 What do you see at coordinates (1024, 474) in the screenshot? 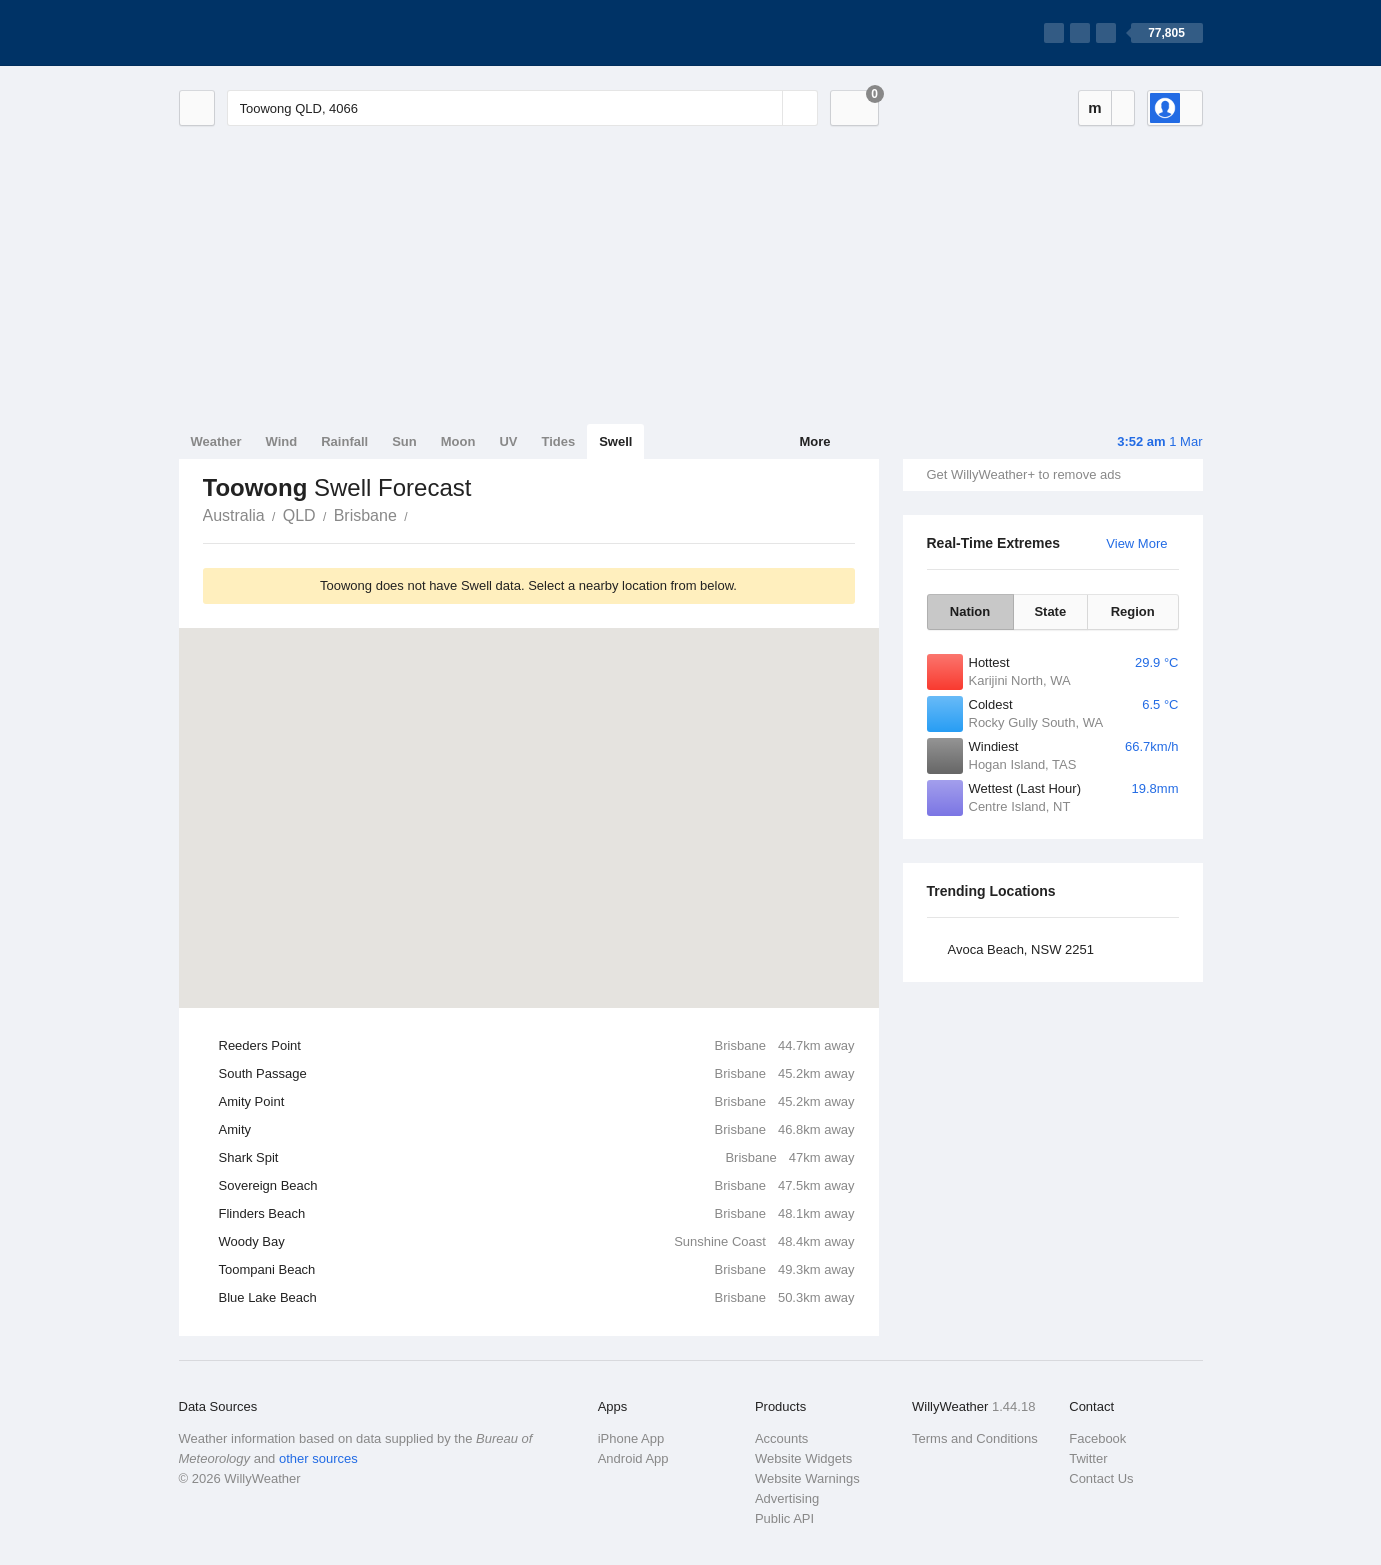
I see `Get WillyWeather+ to remove ads` at bounding box center [1024, 474].